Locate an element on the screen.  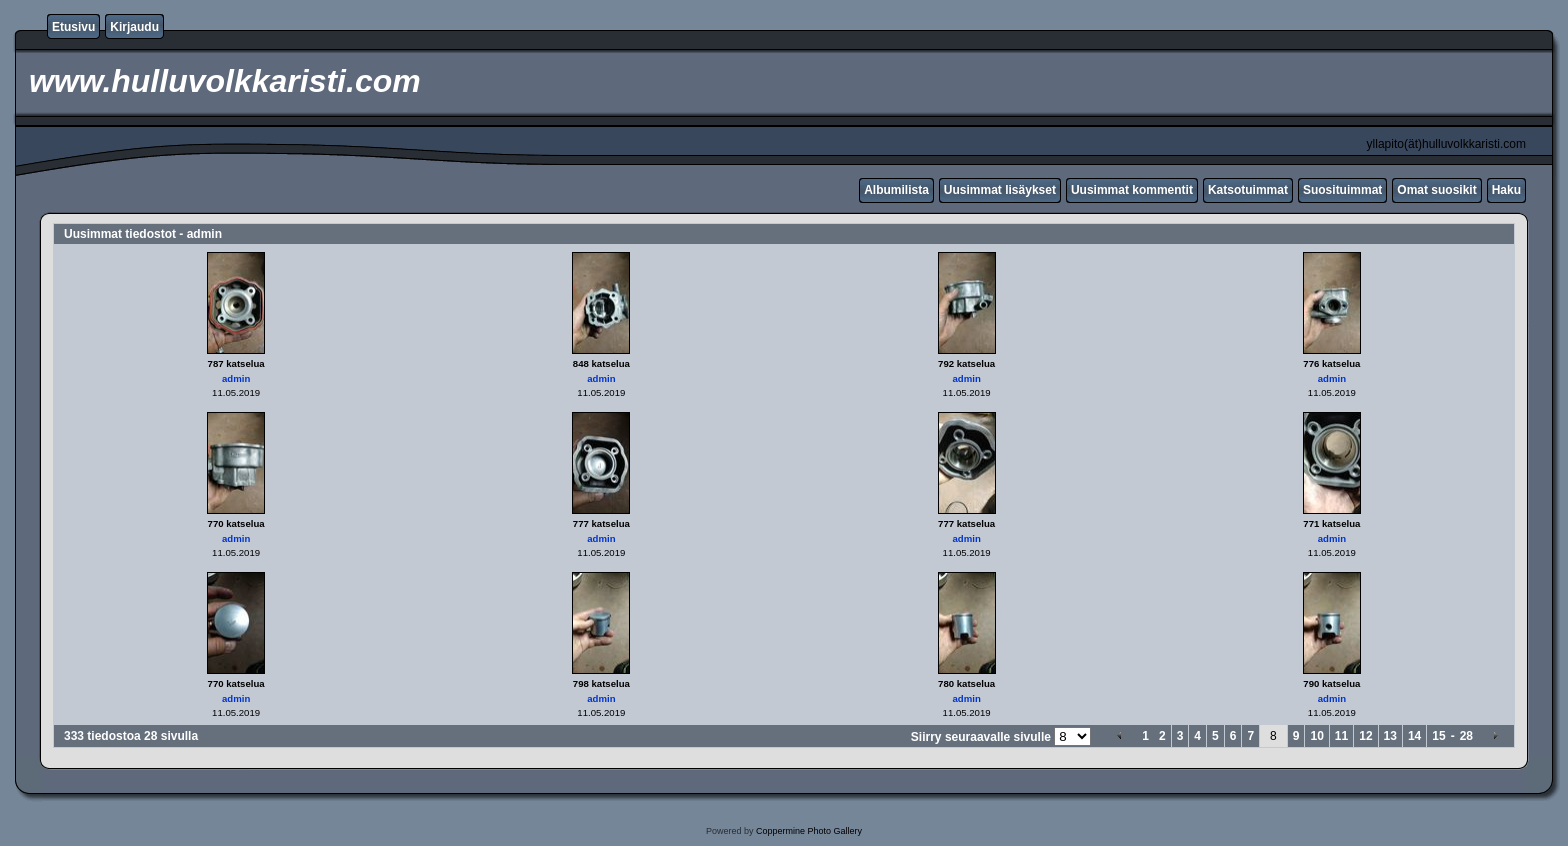
Albumilista is located at coordinates (896, 190).